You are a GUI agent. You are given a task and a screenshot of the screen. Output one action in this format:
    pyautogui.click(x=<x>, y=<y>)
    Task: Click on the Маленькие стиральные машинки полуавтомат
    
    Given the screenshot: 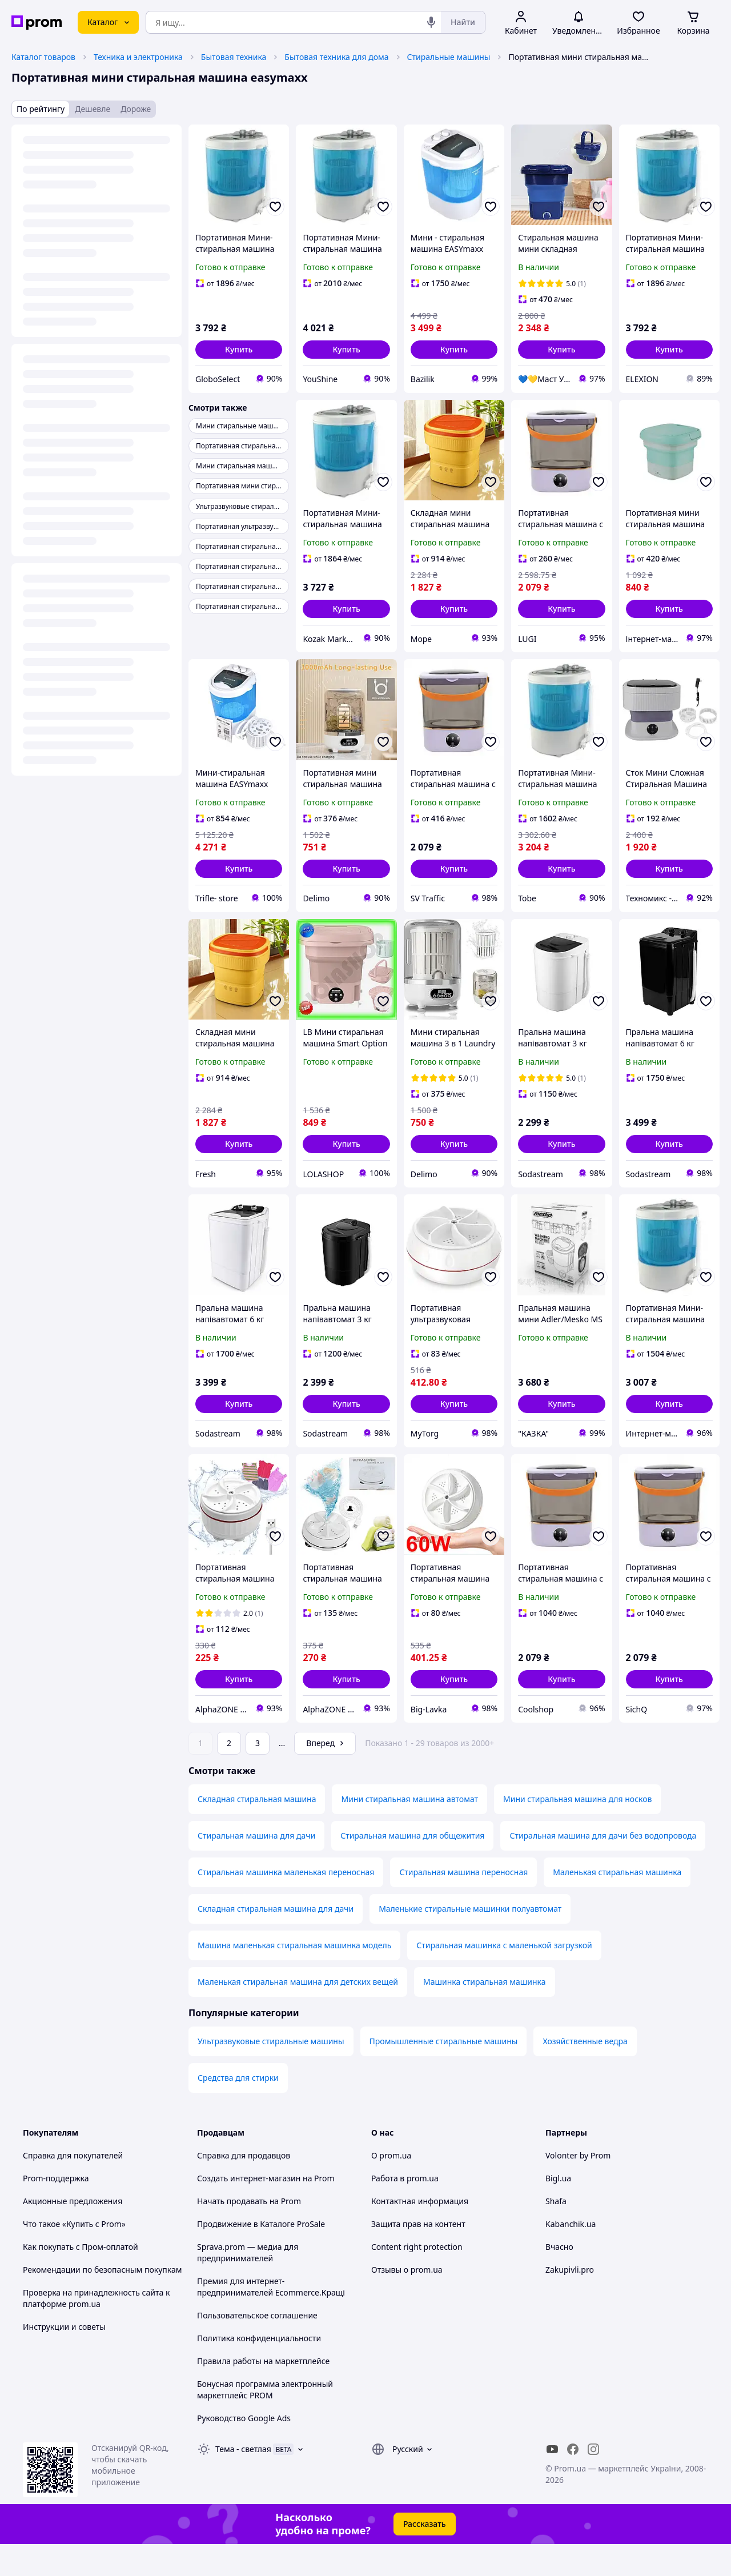 What is the action you would take?
    pyautogui.click(x=470, y=1940)
    